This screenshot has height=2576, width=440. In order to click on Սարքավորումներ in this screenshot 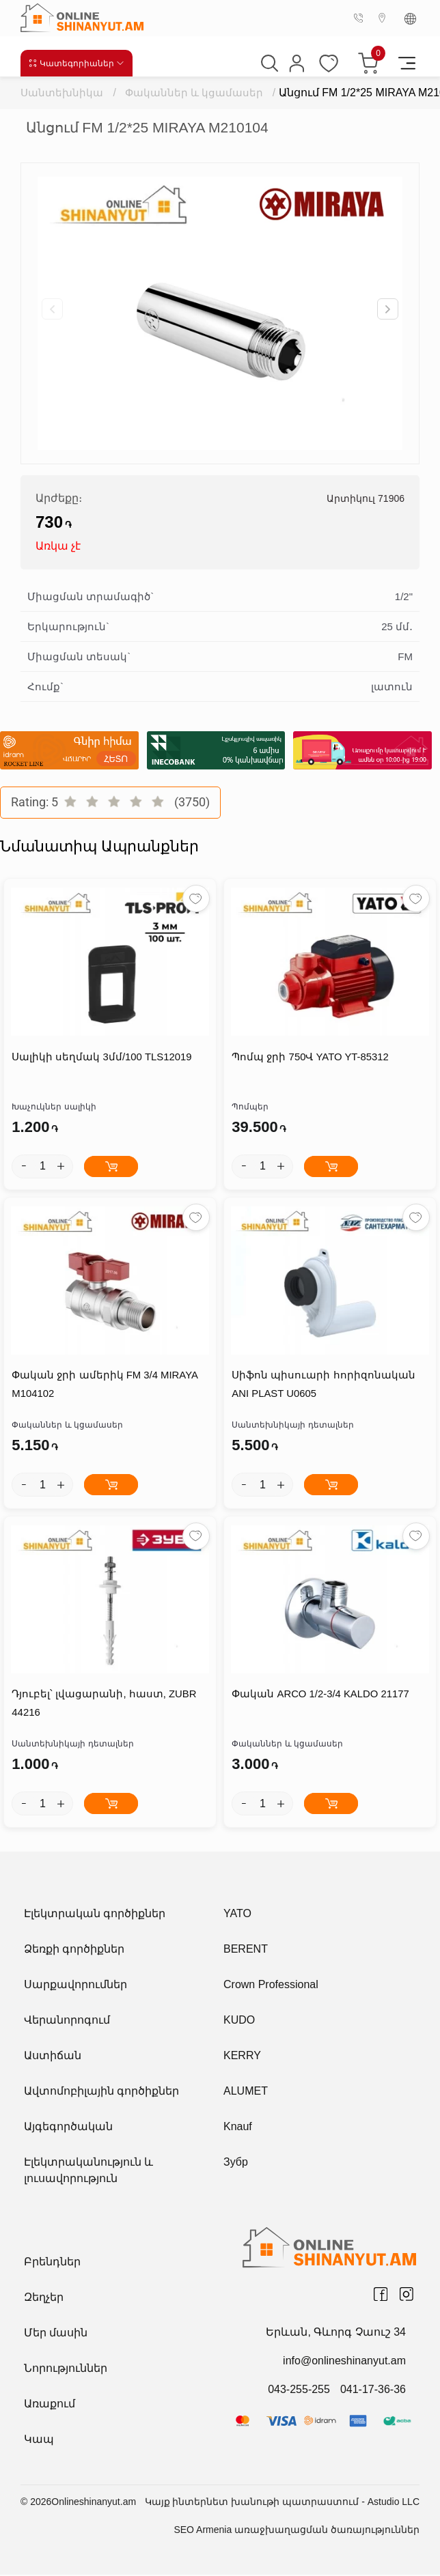, I will do `click(75, 1986)`.